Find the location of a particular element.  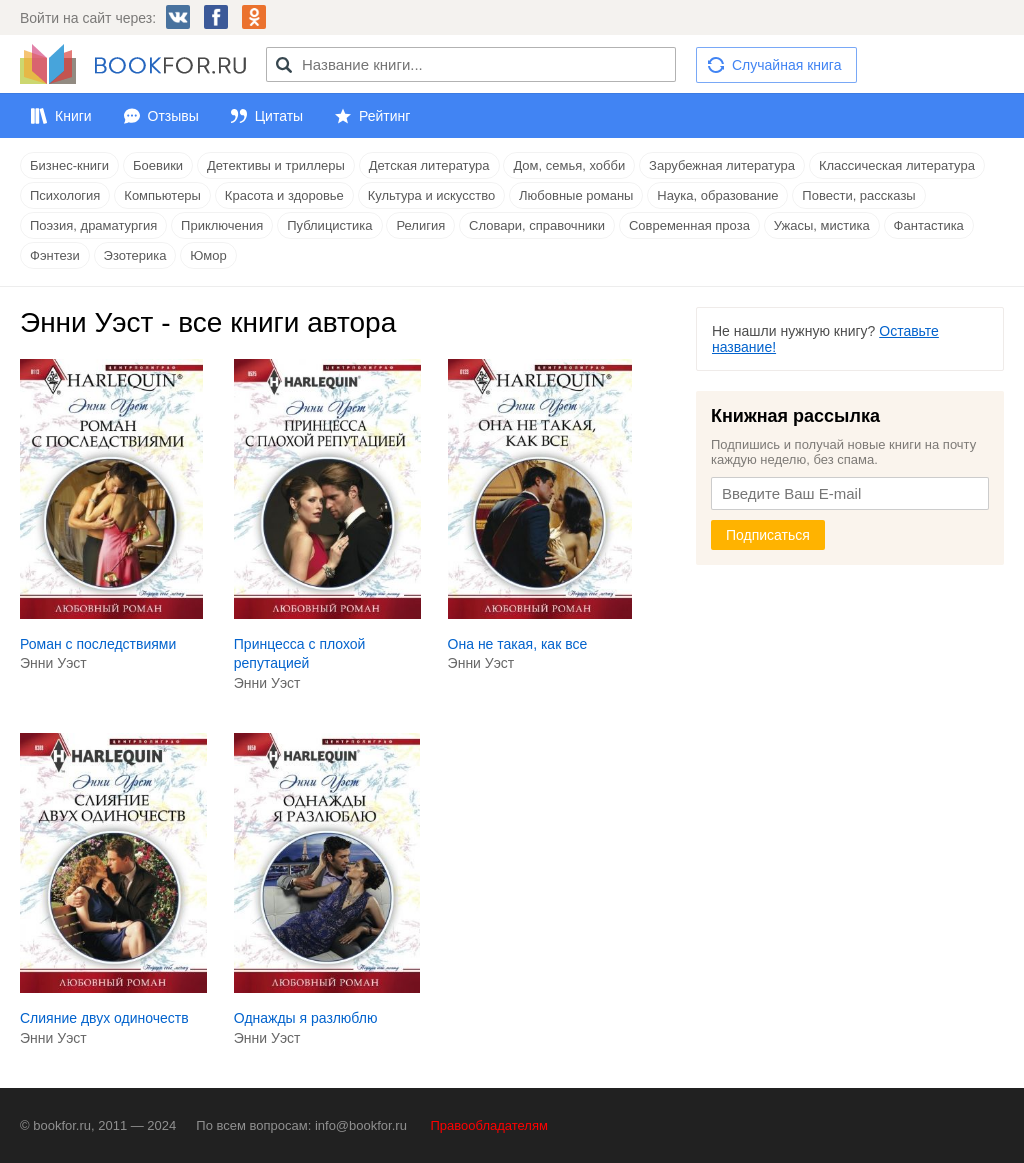

Повести, рассказы is located at coordinates (858, 195).